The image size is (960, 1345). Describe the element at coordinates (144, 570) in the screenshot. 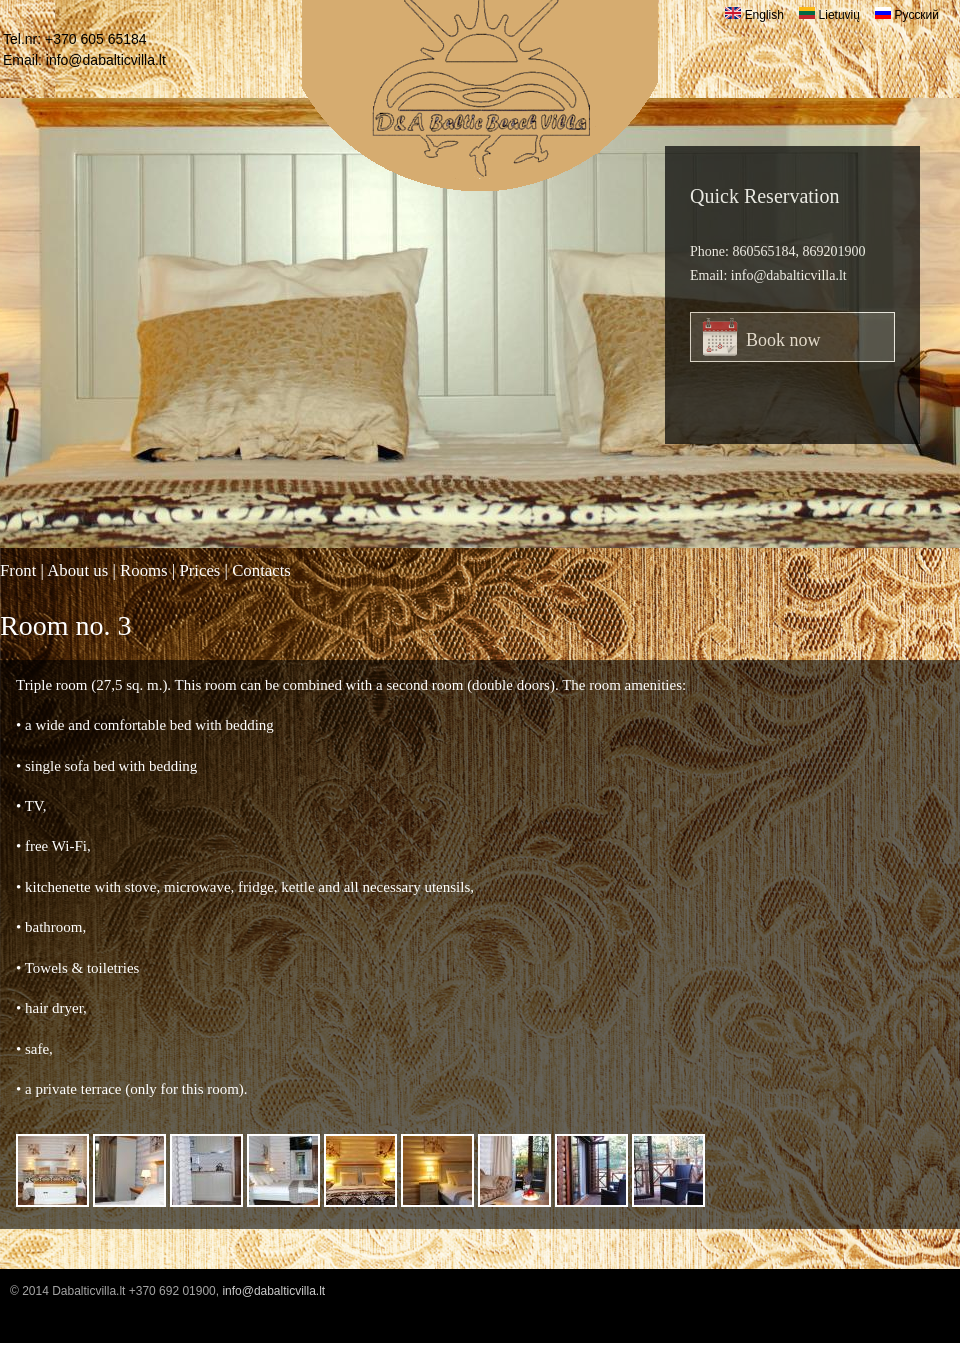

I see `Rooms` at that location.